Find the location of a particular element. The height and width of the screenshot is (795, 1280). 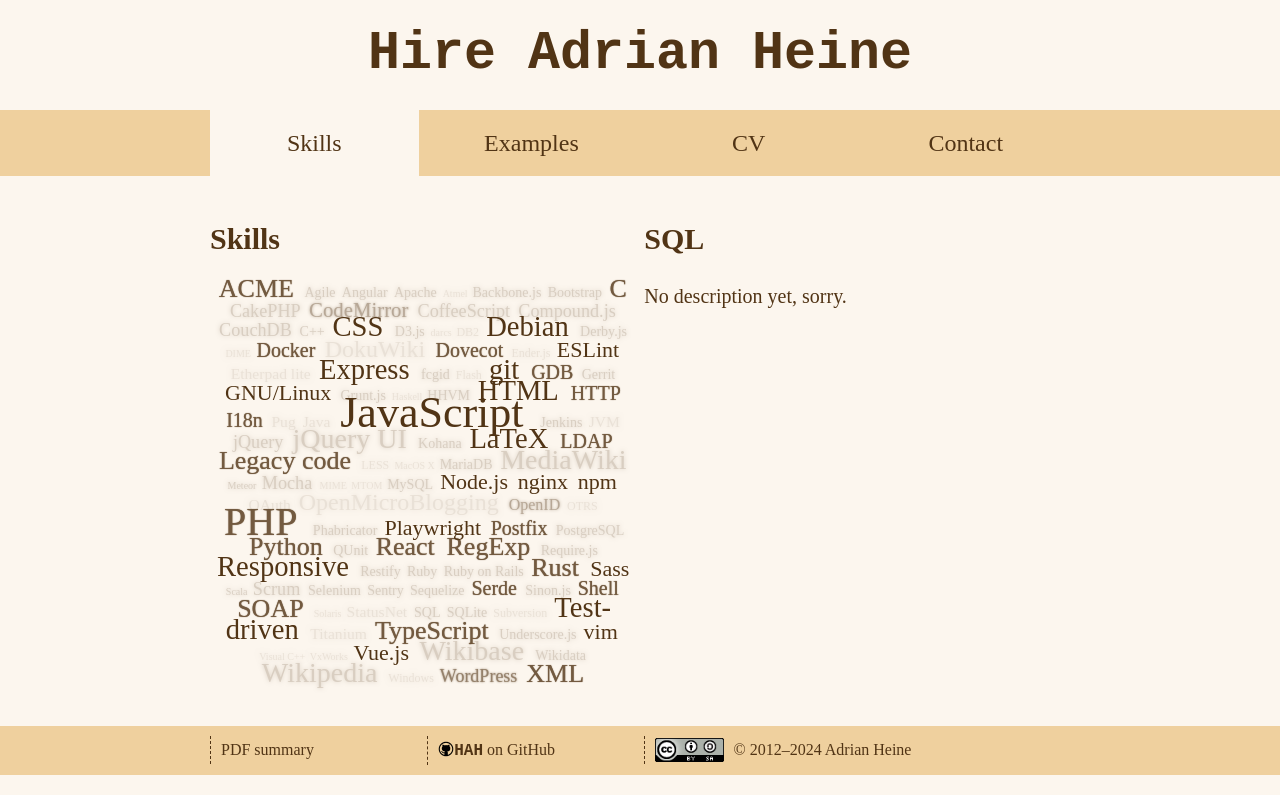

LaTeX is located at coordinates (508, 438).